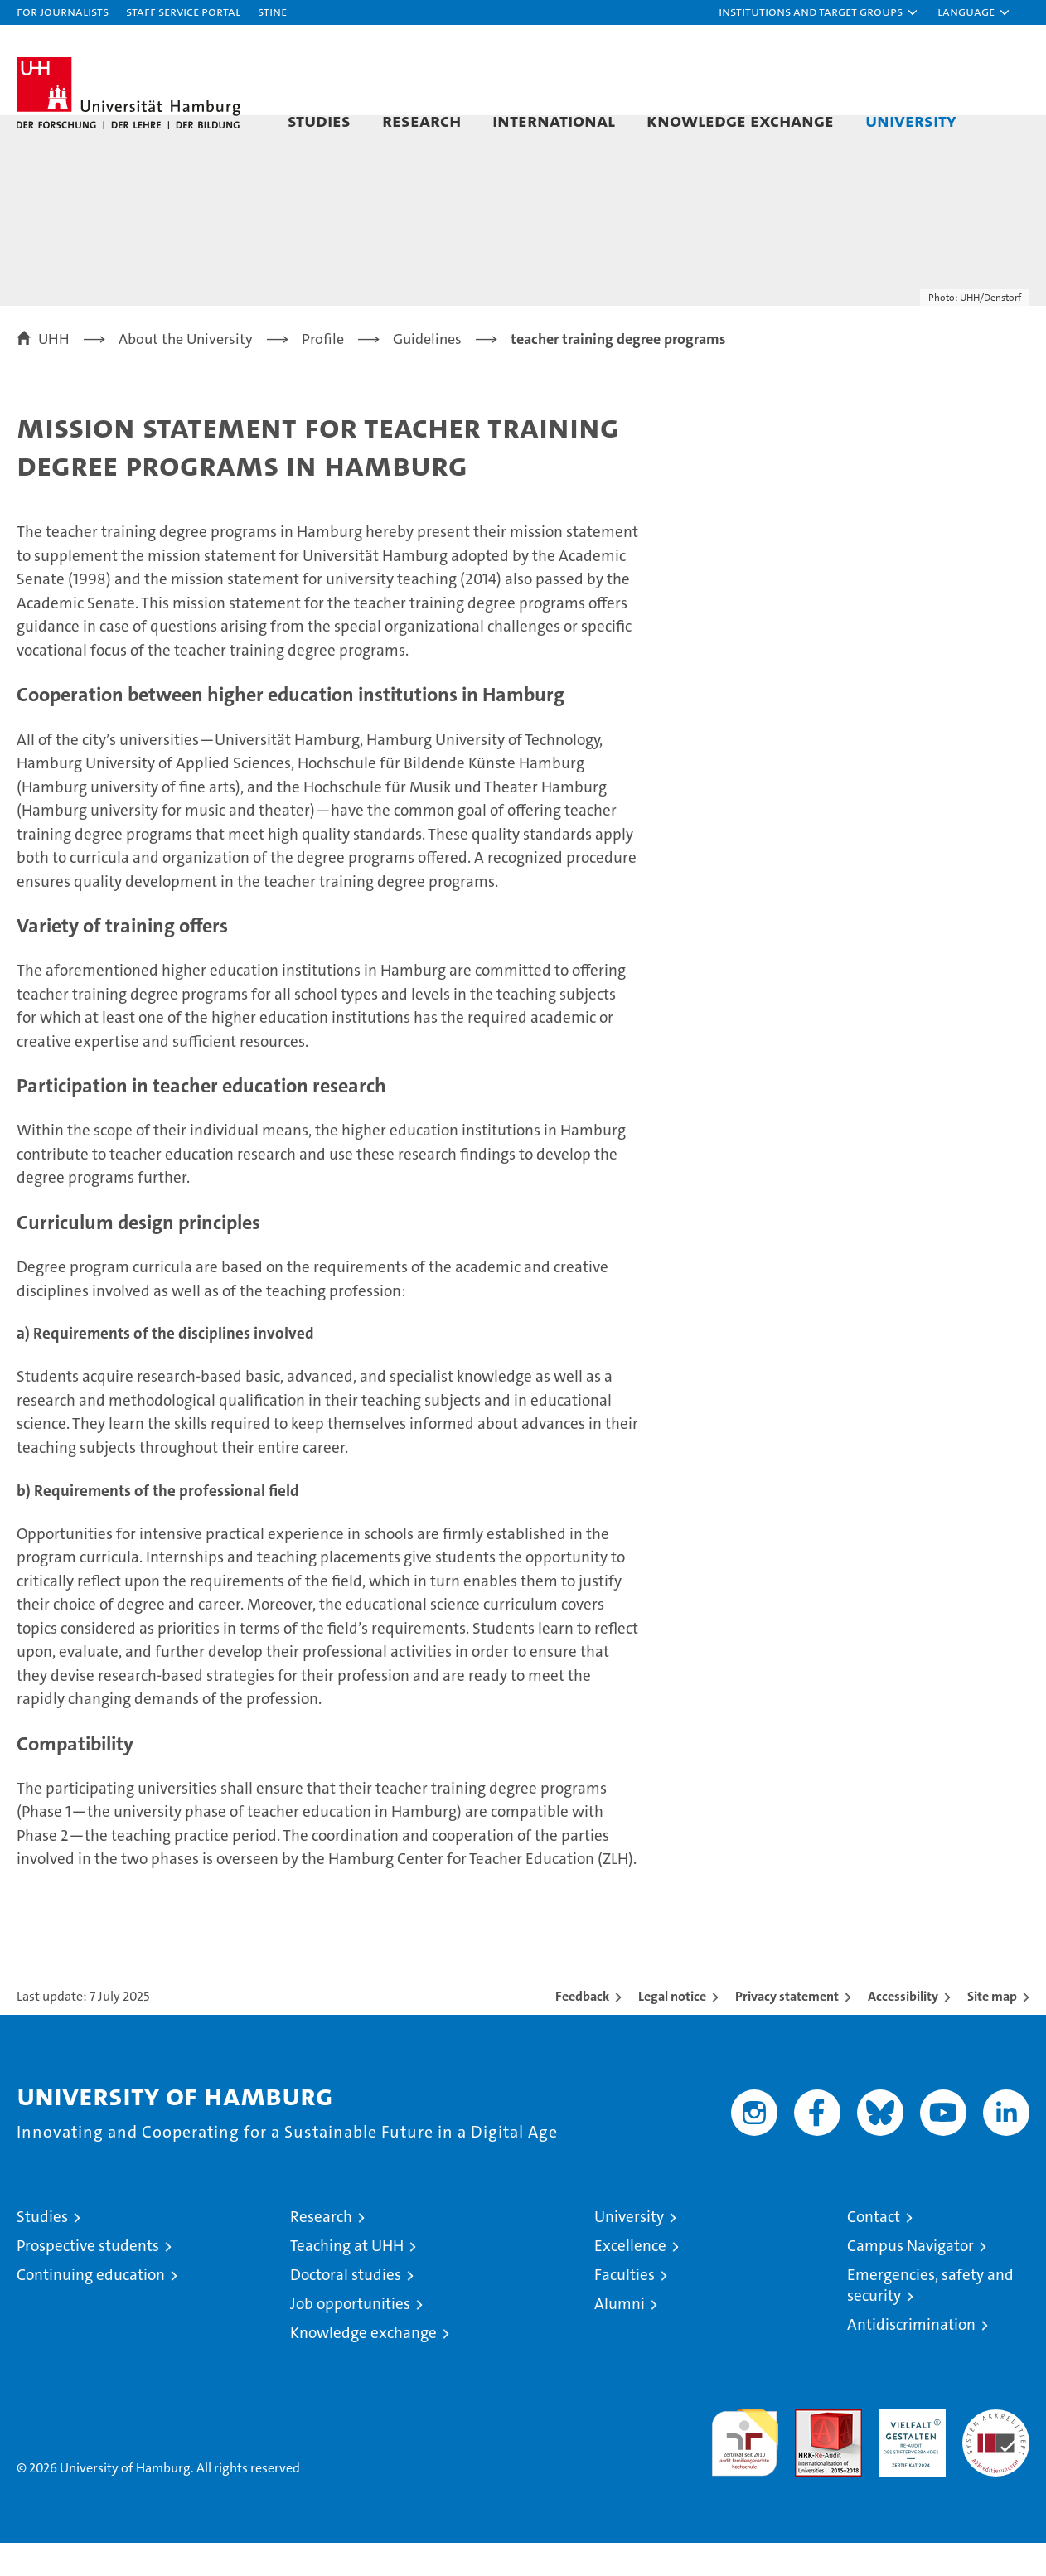  I want to click on Teaching at UHH, so click(347, 2279).